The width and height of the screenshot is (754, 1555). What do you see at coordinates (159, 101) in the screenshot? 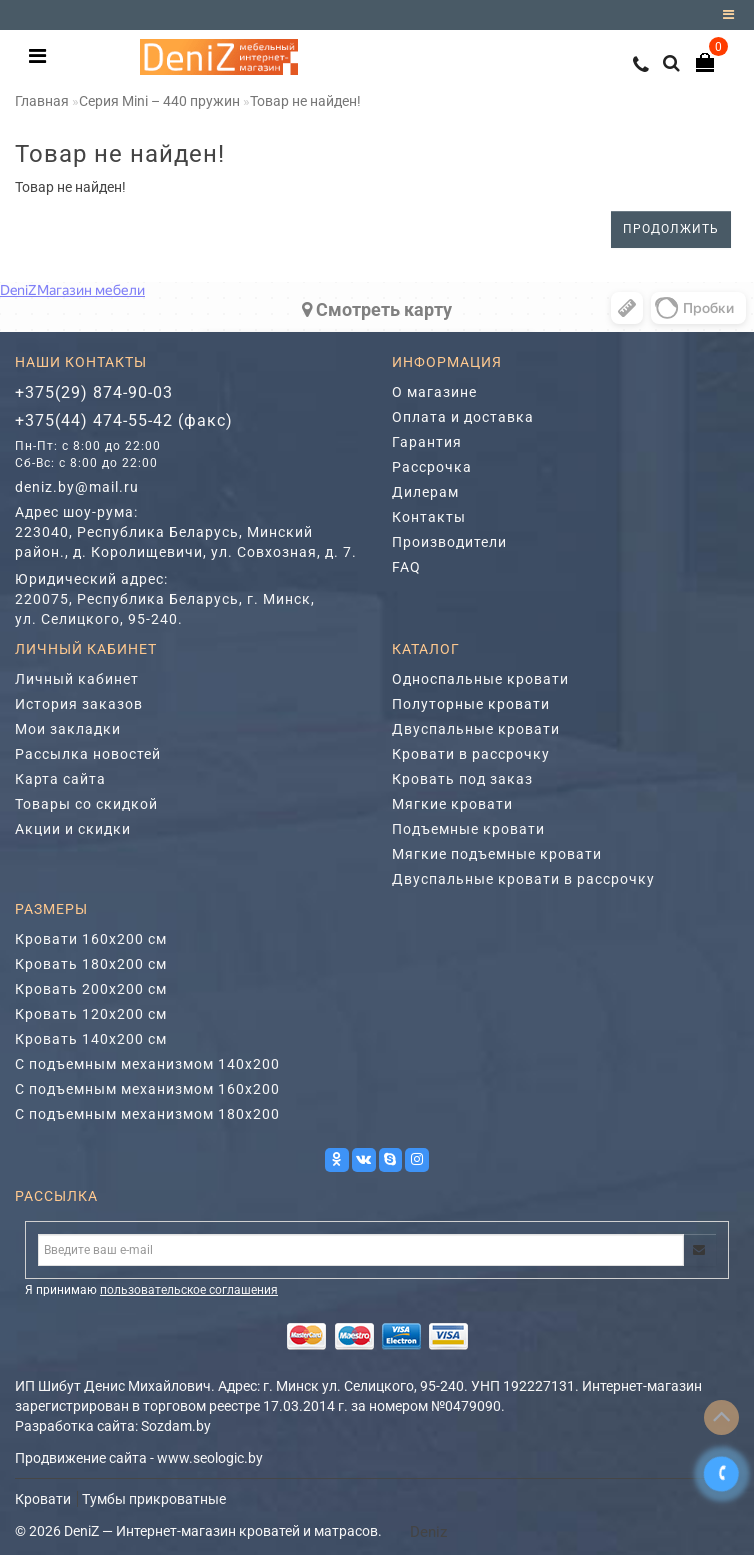
I see `Серия Mini – 440 пружин` at bounding box center [159, 101].